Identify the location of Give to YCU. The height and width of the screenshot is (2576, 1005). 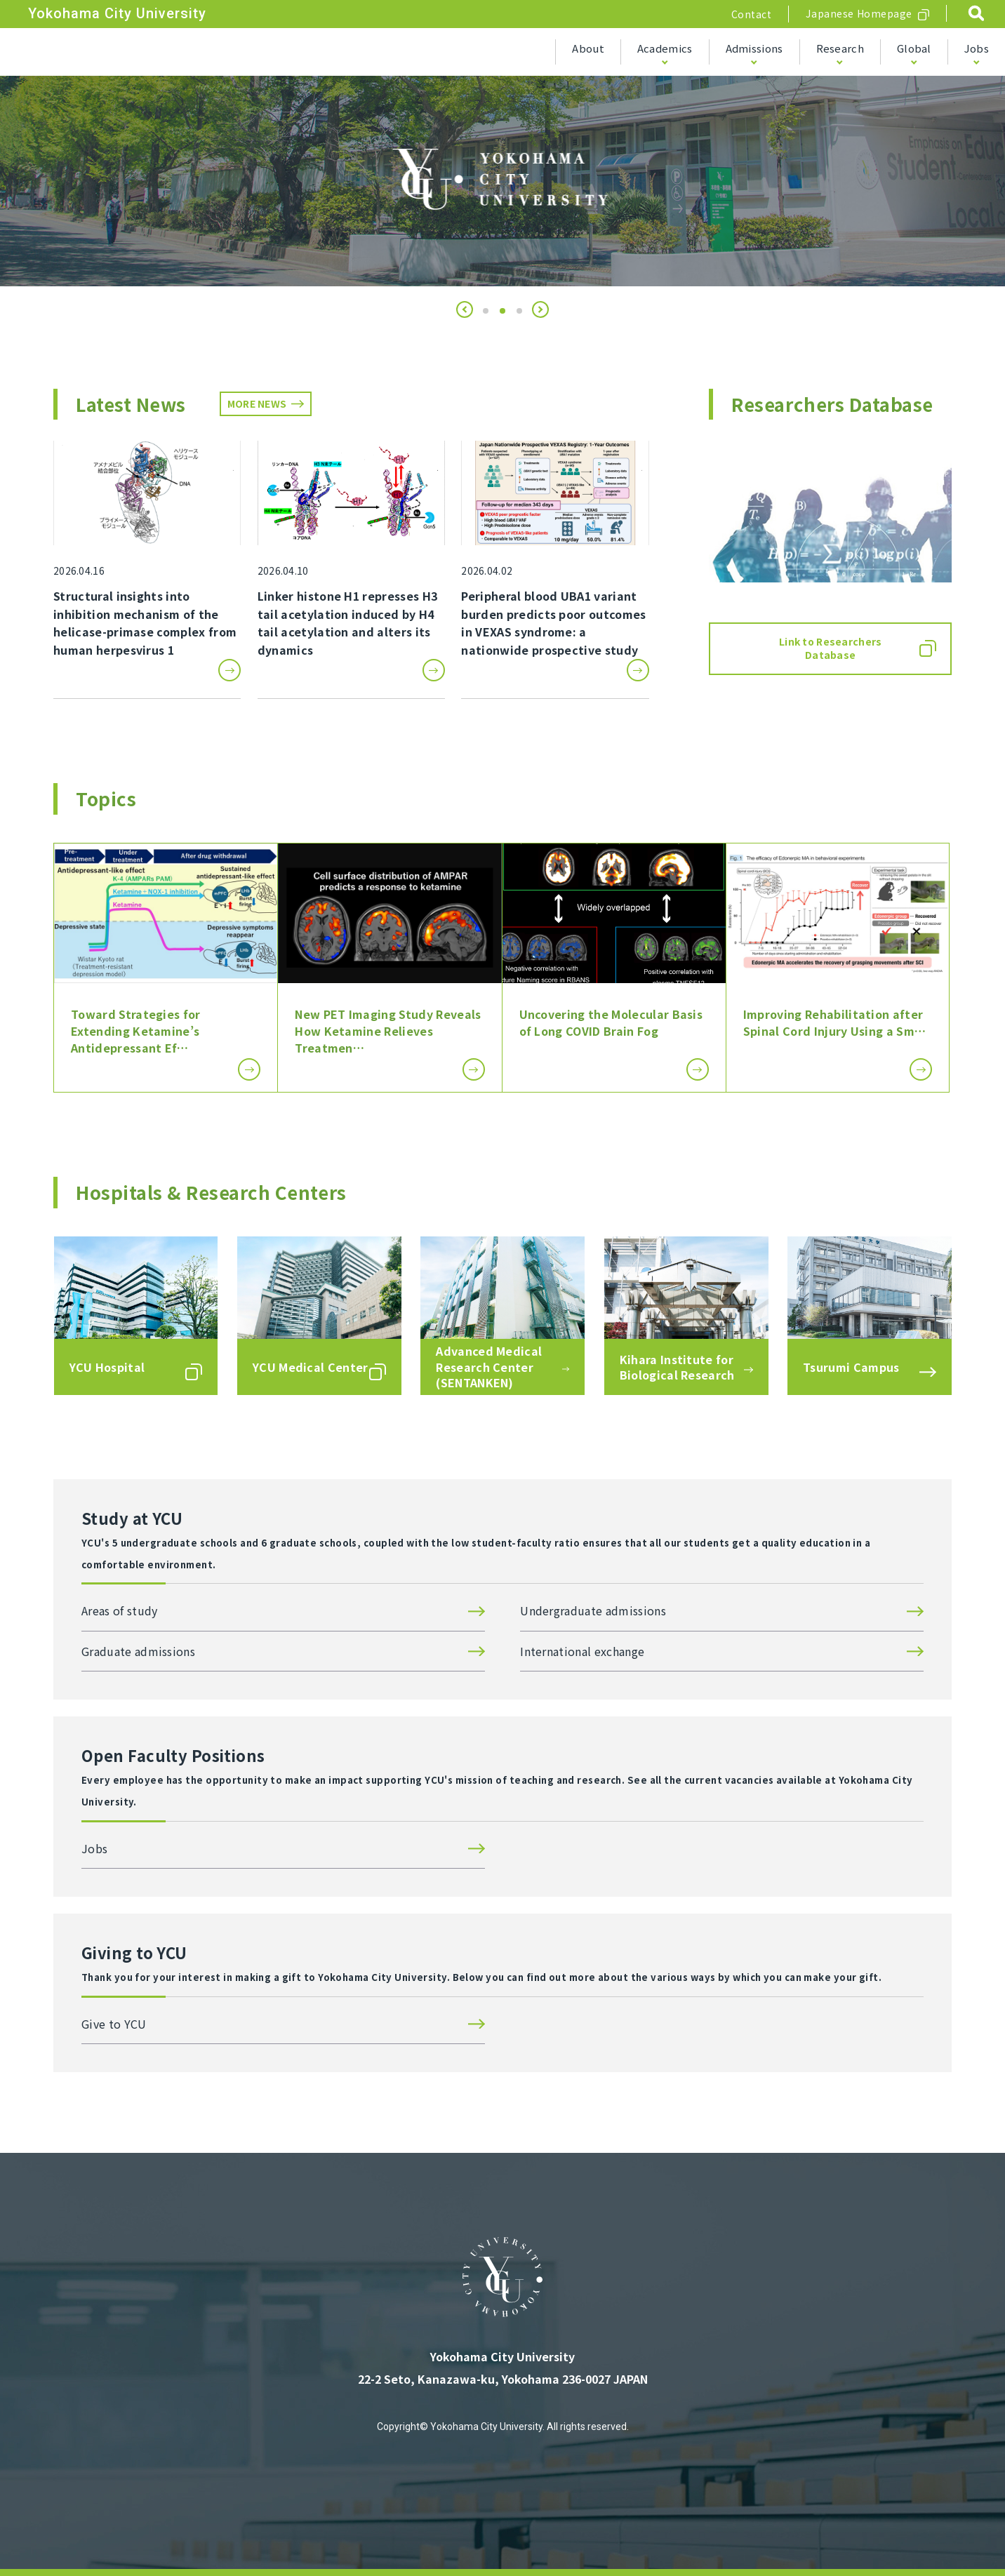
(114, 2023).